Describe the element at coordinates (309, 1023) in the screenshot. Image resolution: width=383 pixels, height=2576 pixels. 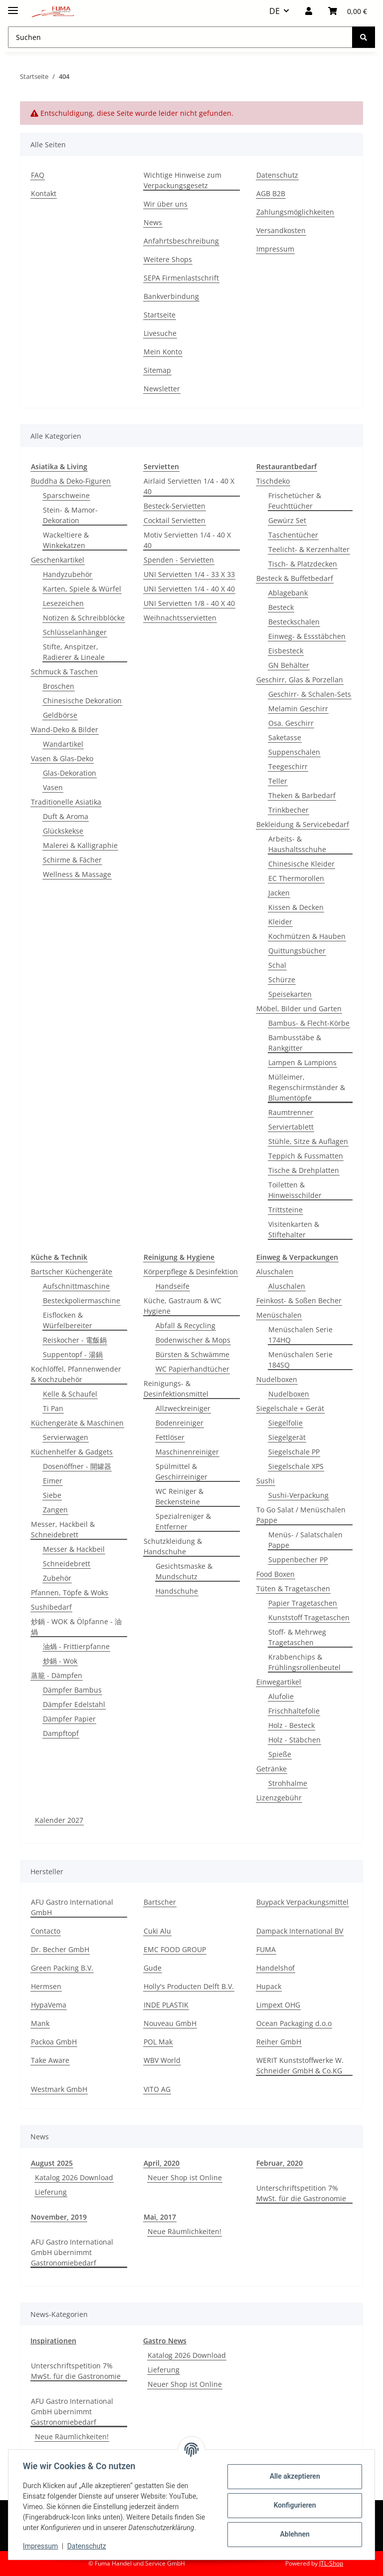
I see `Bambus- & Flecht-Körbe` at that location.